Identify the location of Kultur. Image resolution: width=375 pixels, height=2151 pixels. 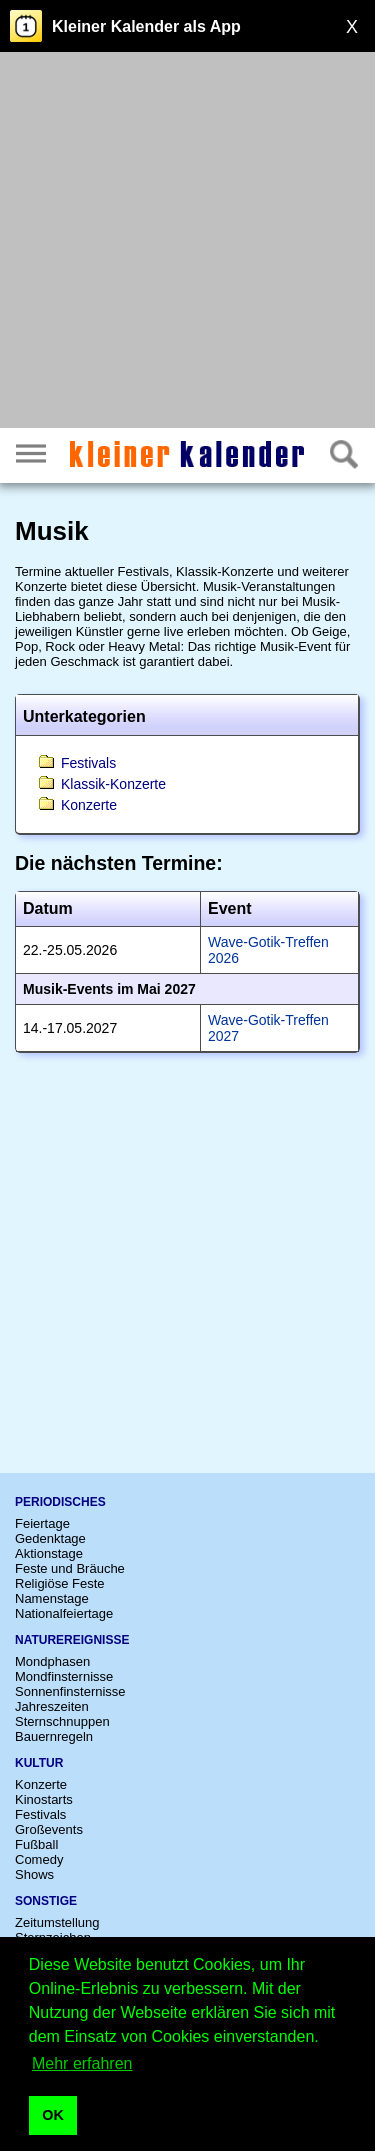
(39, 1763).